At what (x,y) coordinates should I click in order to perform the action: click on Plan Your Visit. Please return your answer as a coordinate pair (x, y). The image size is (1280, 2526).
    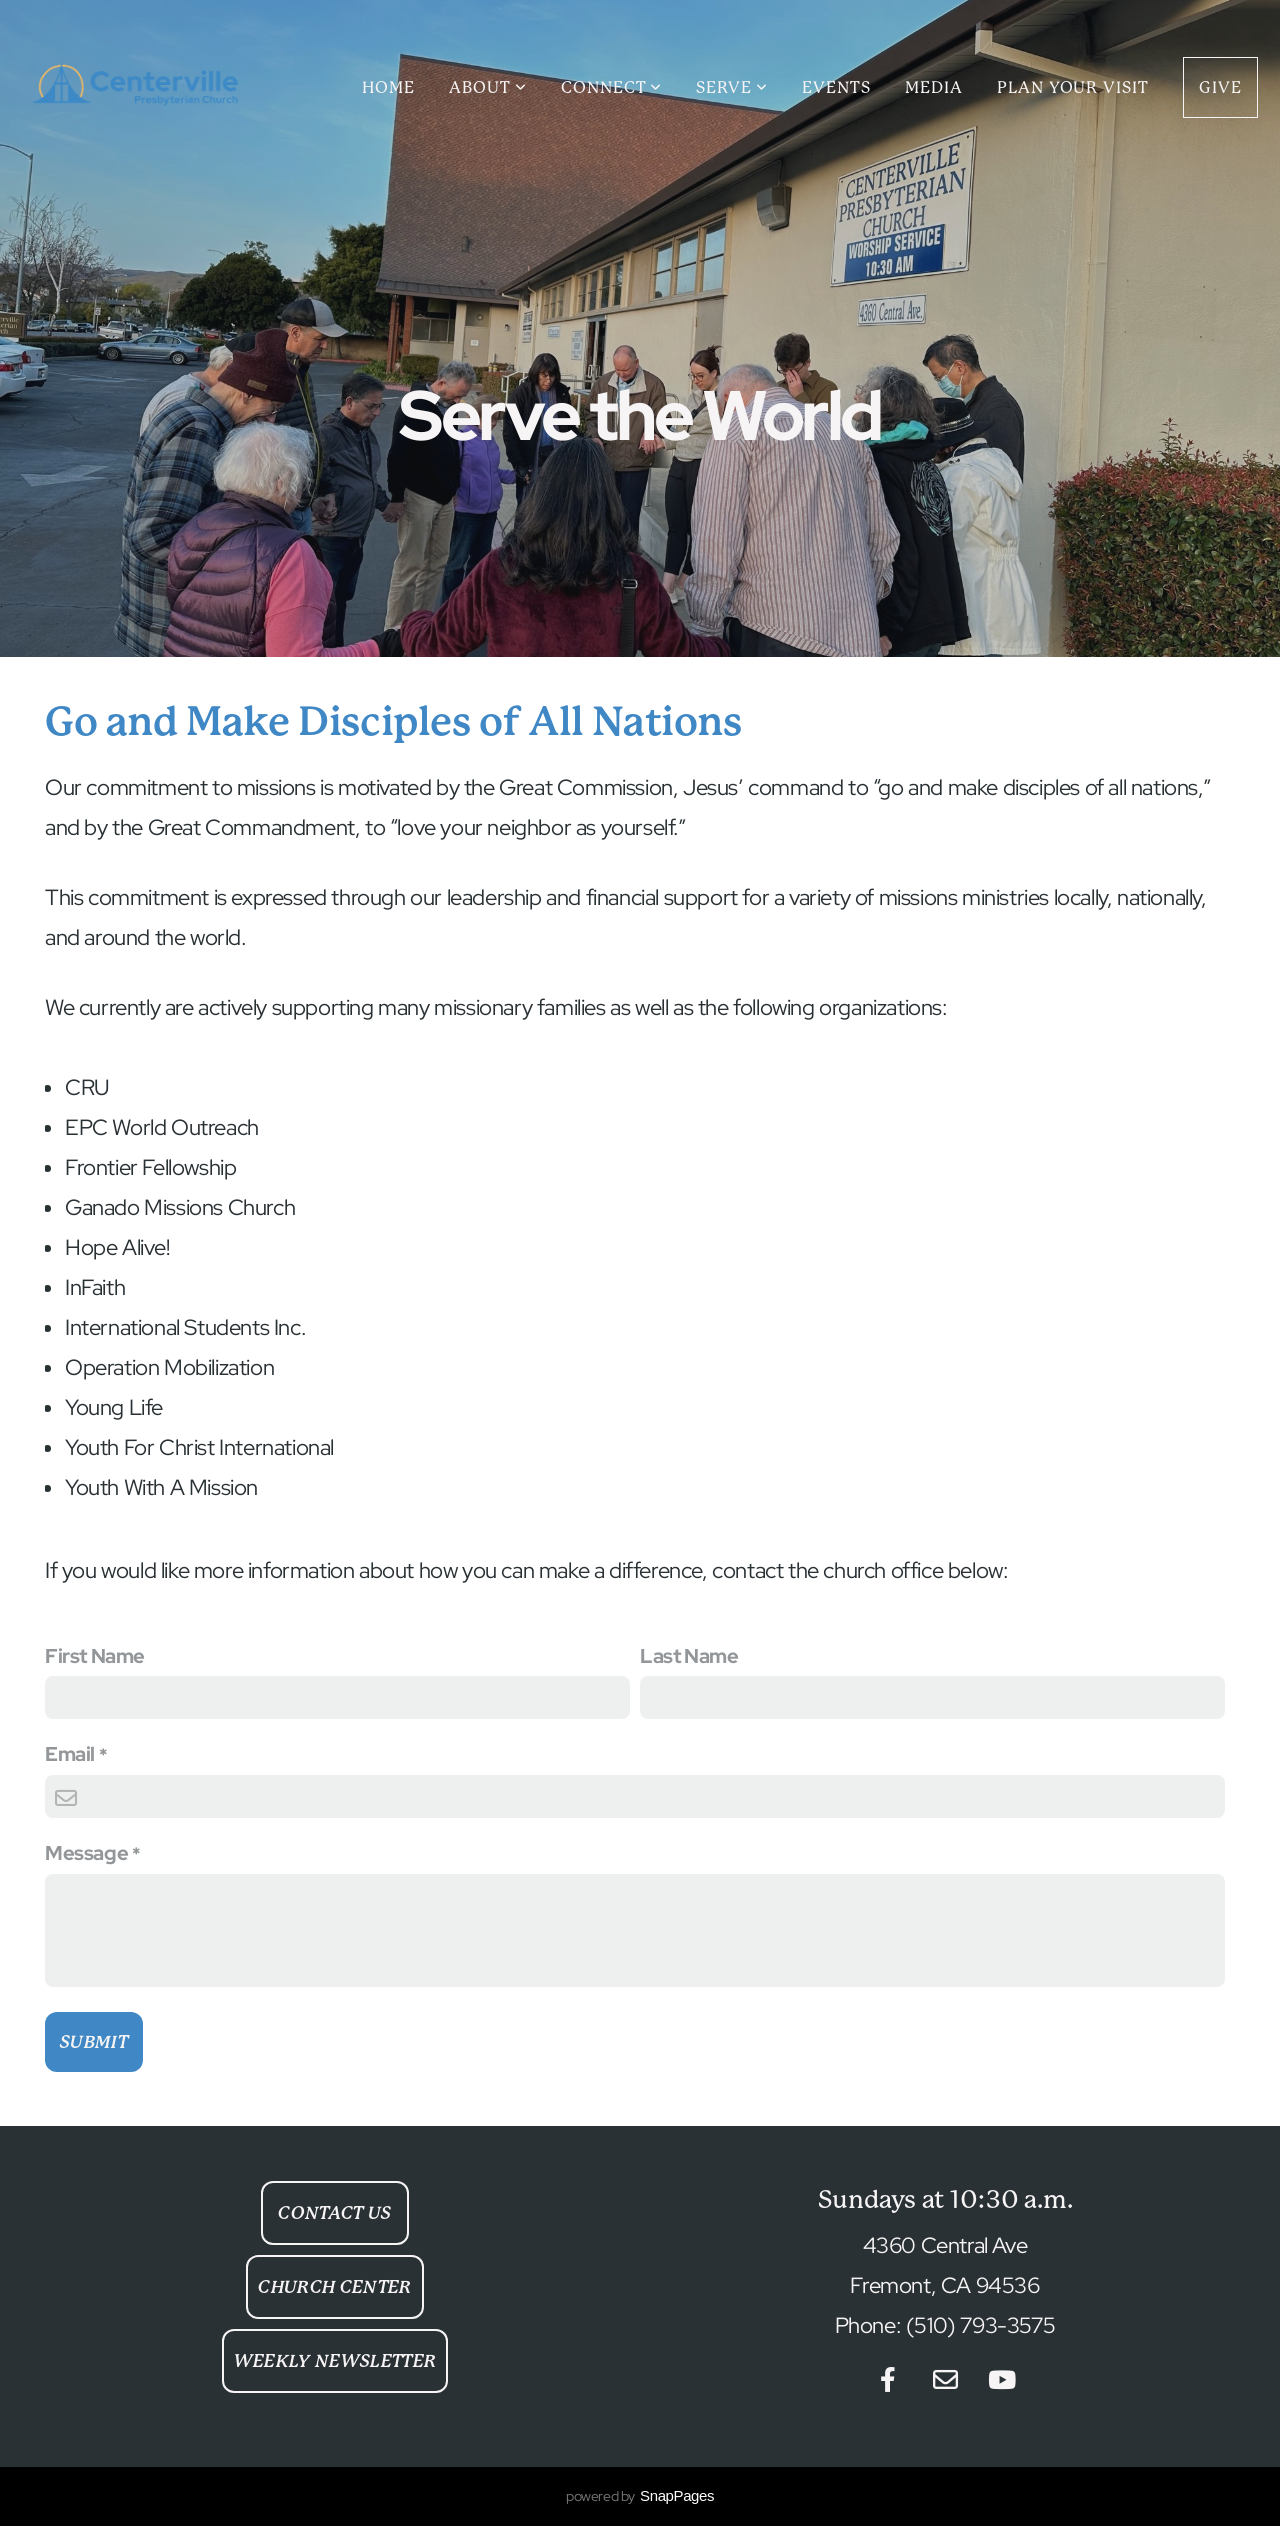
    Looking at the image, I should click on (1073, 87).